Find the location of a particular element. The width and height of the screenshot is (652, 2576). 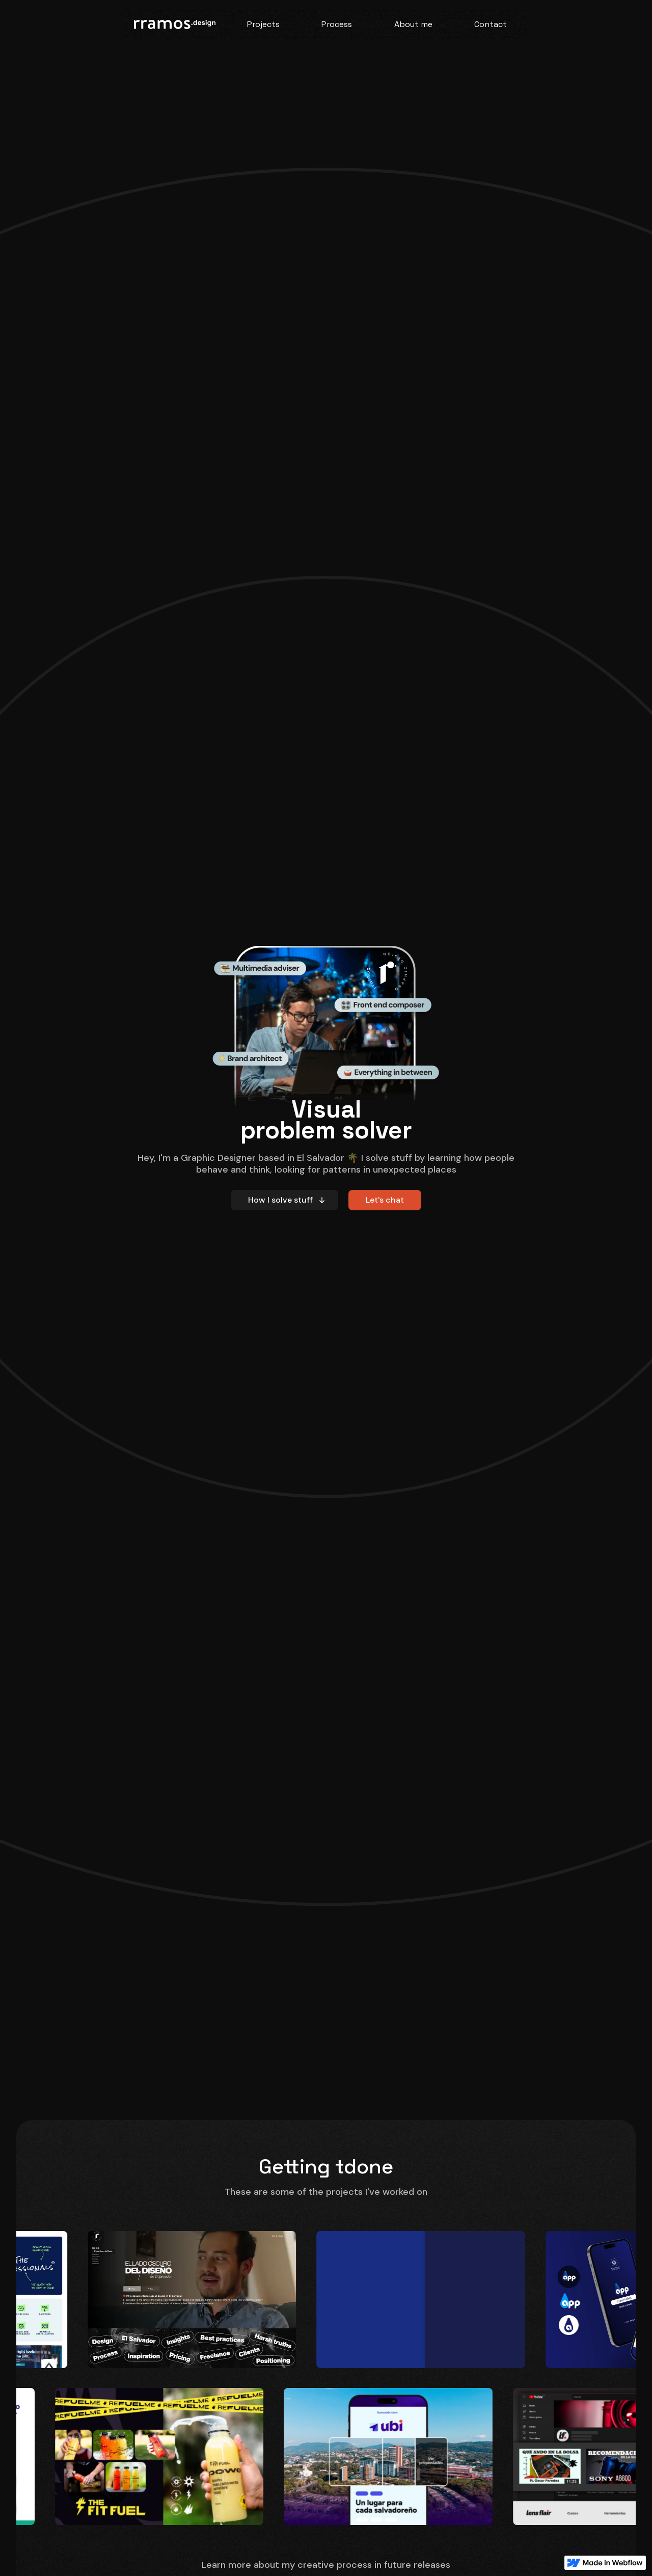

Process is located at coordinates (336, 24).